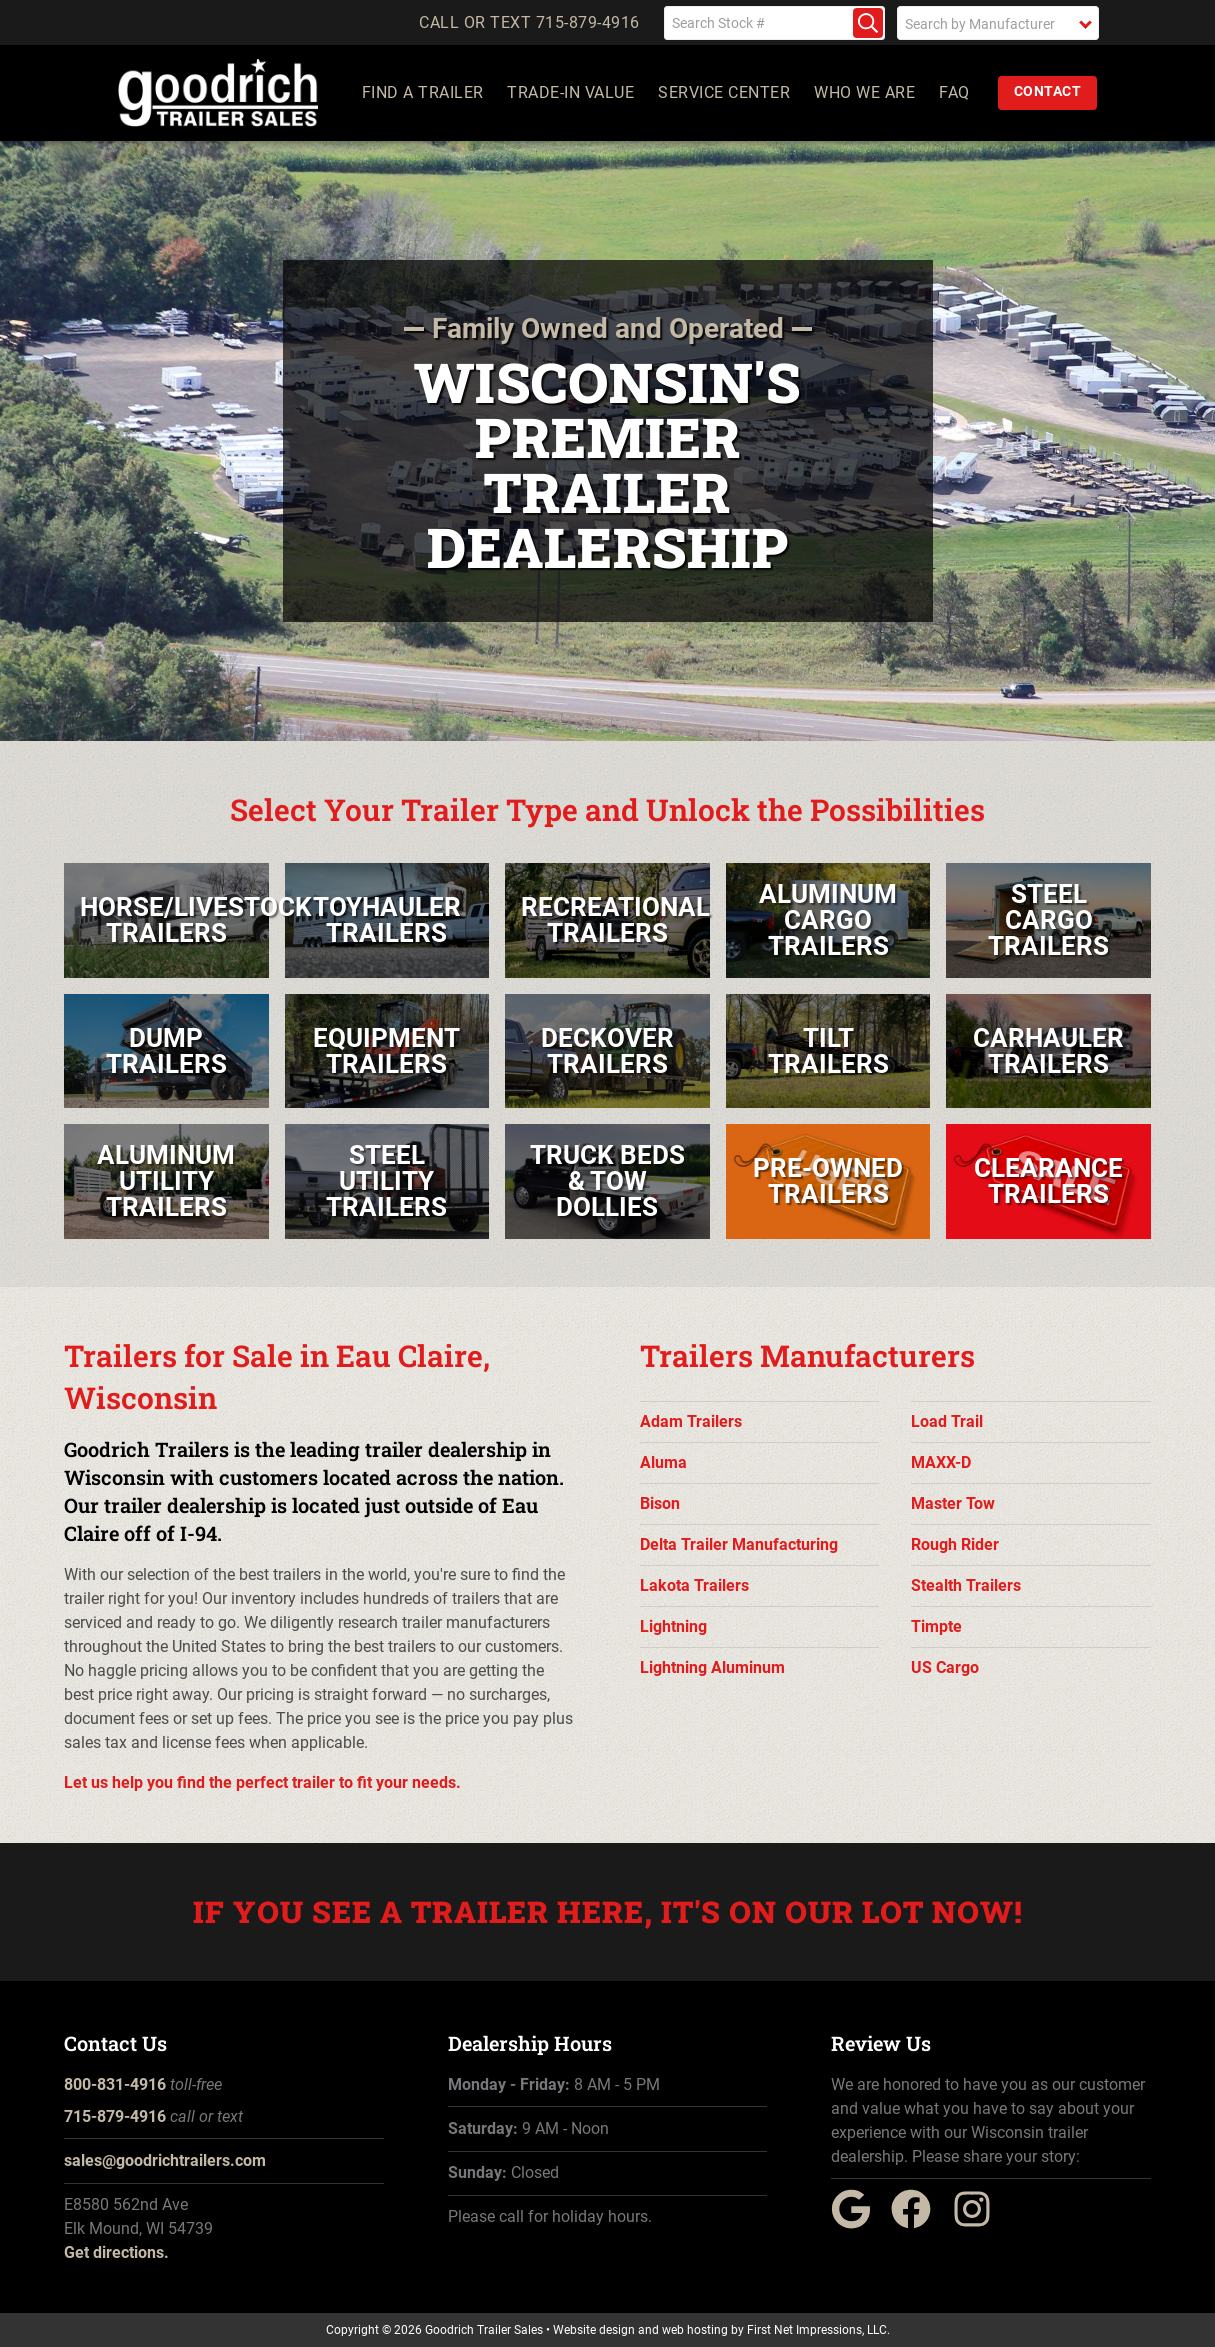 The image size is (1215, 2347). What do you see at coordinates (423, 92) in the screenshot?
I see `Find a Trailer` at bounding box center [423, 92].